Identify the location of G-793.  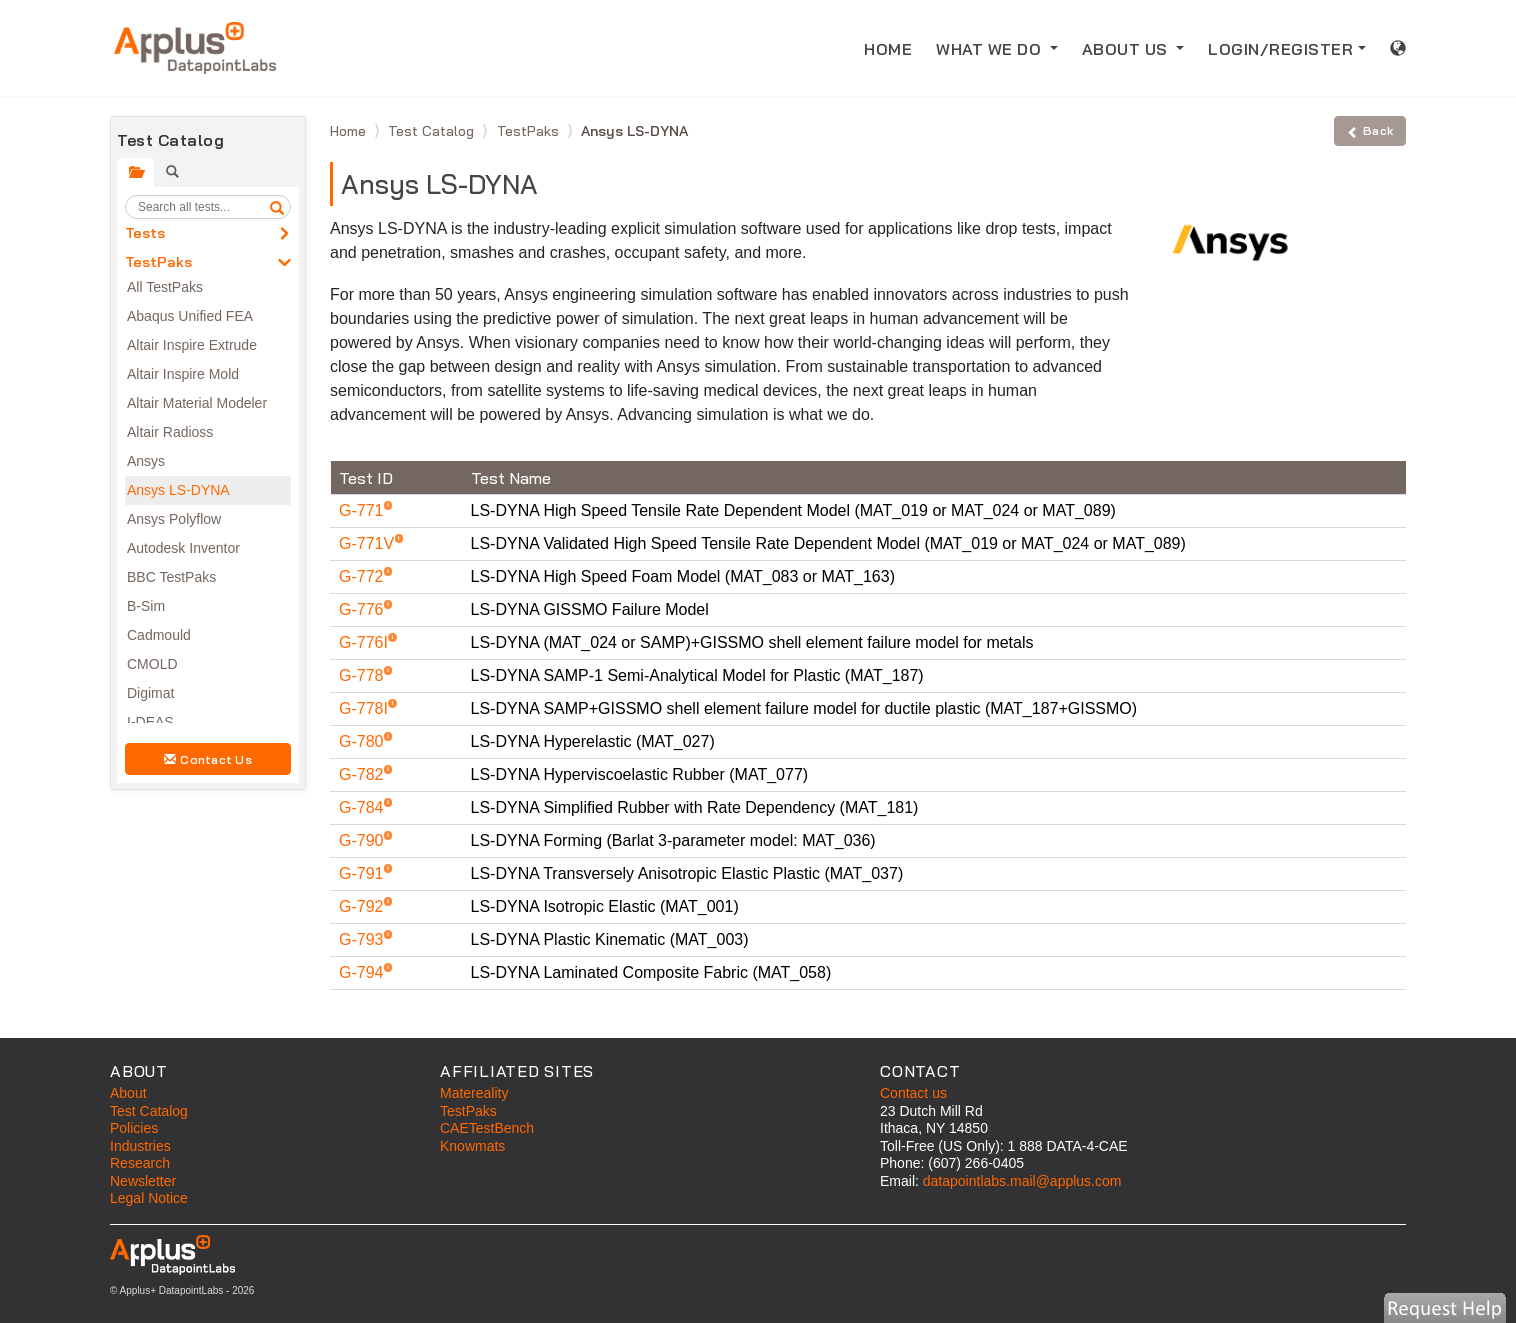
(363, 939).